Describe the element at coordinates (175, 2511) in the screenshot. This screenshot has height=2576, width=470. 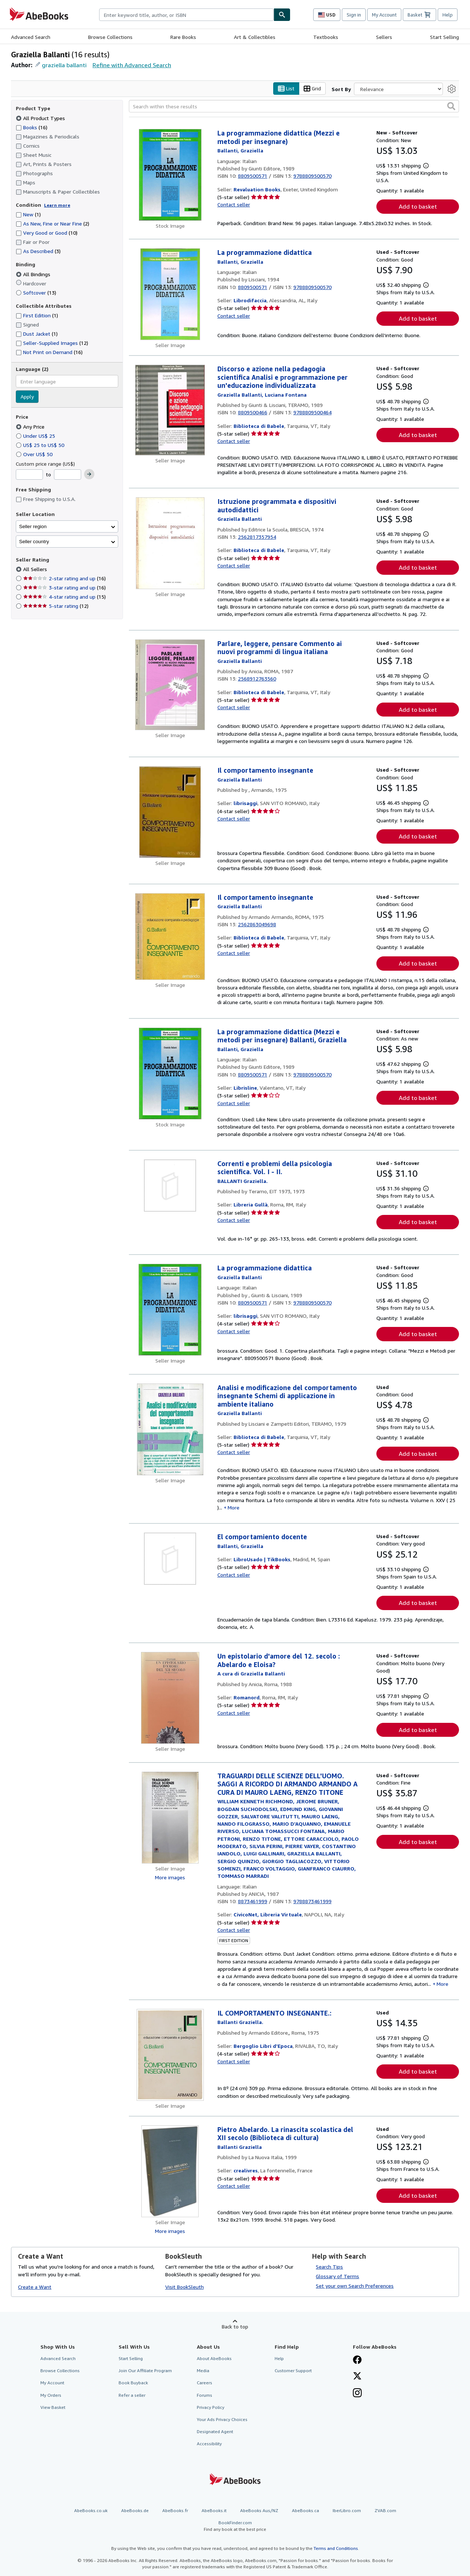
I see `AbeBooks.fr` at that location.